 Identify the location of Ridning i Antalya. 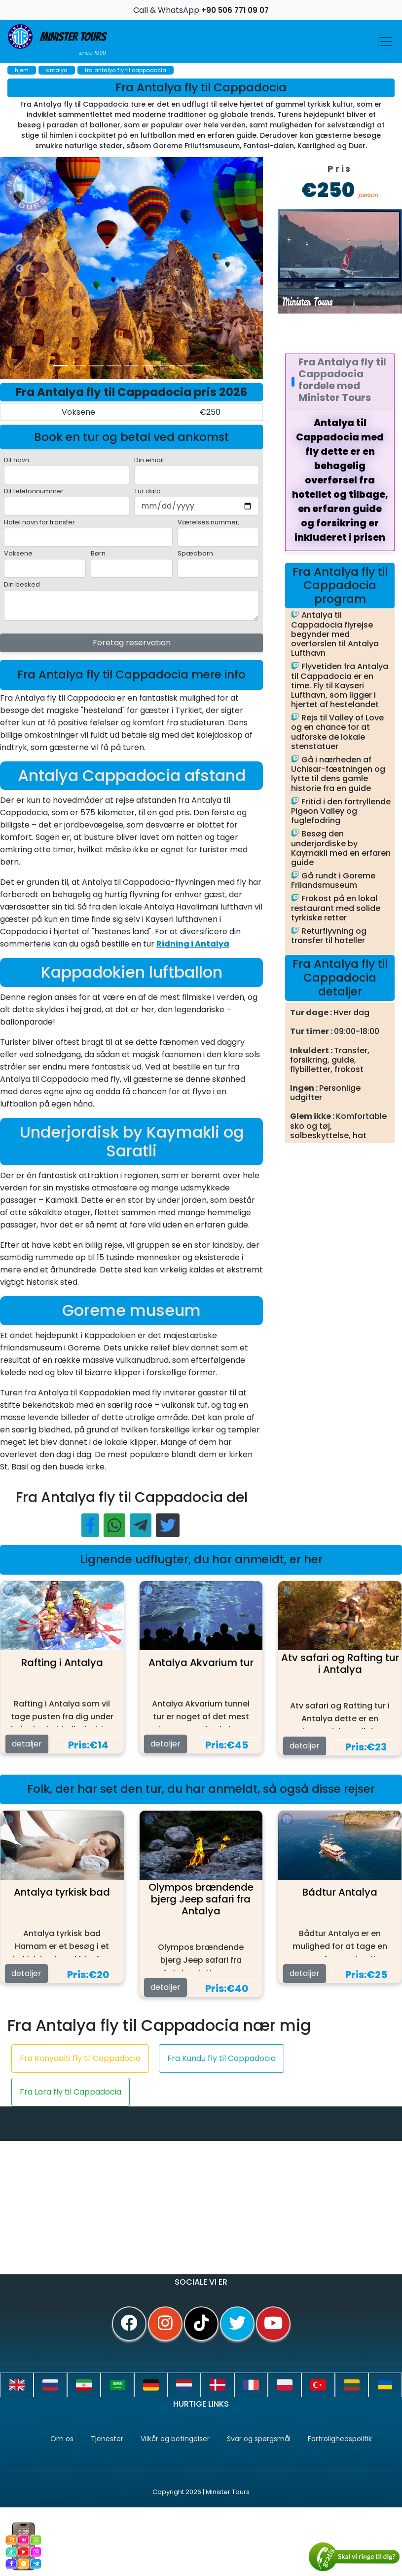
(192, 944).